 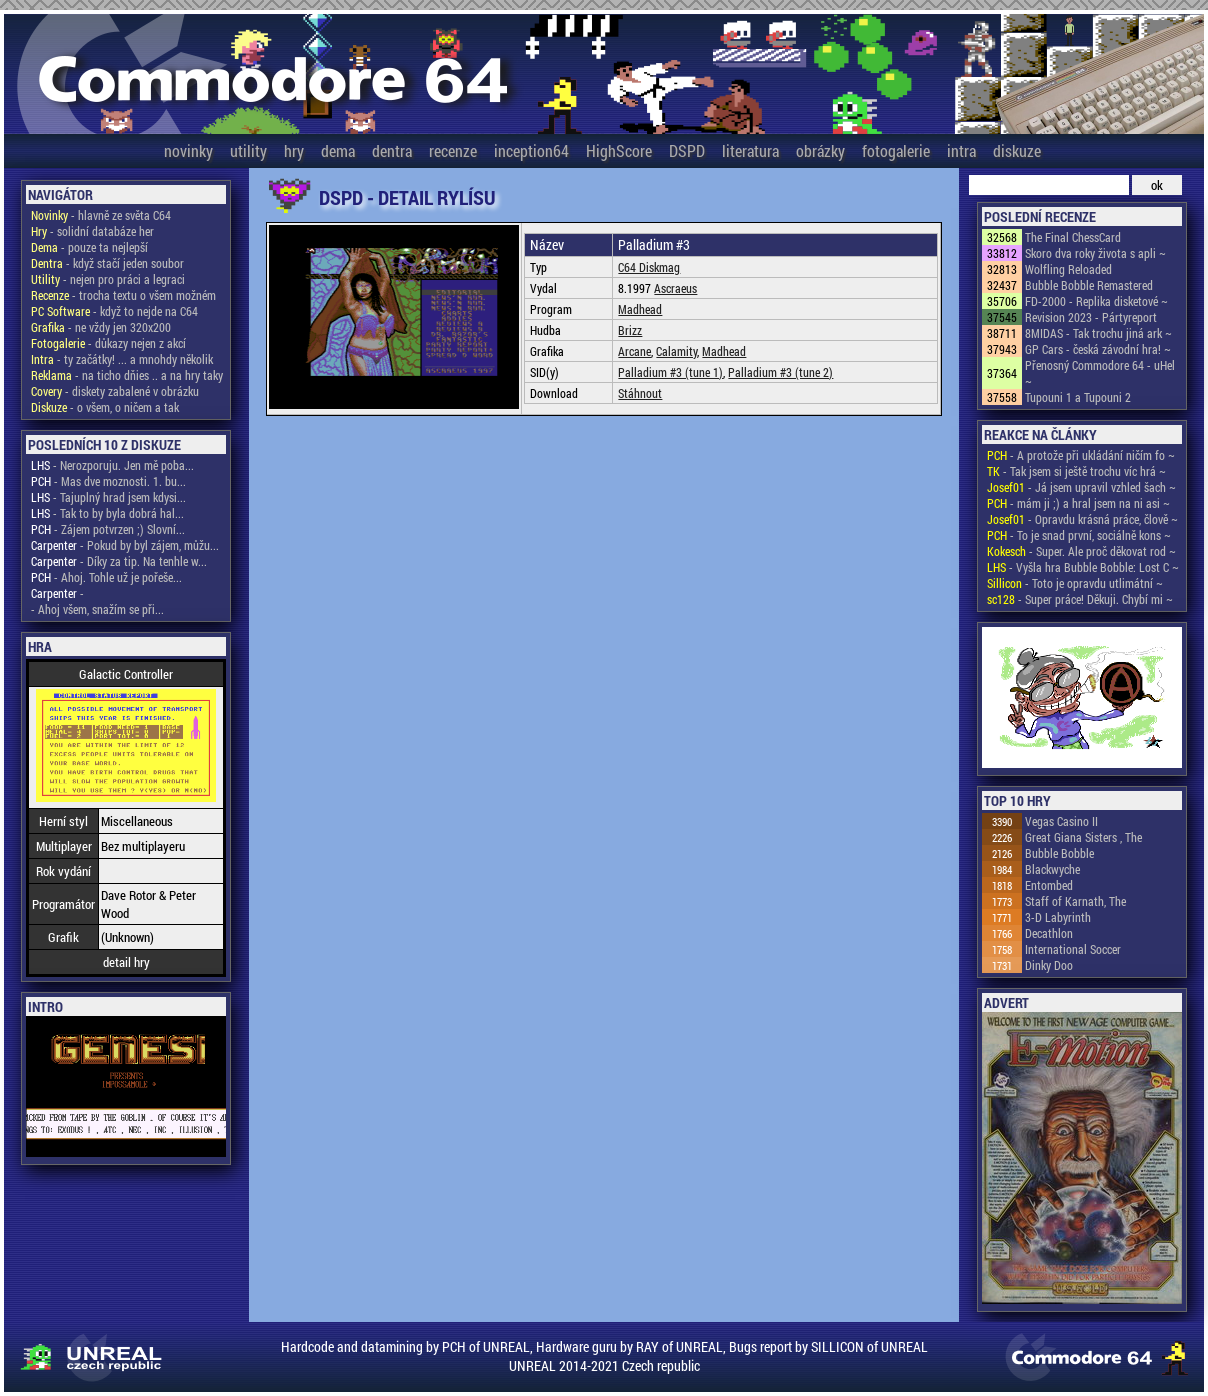 I want to click on - Mas dve moznosti. 1. bu..., so click(x=108, y=481).